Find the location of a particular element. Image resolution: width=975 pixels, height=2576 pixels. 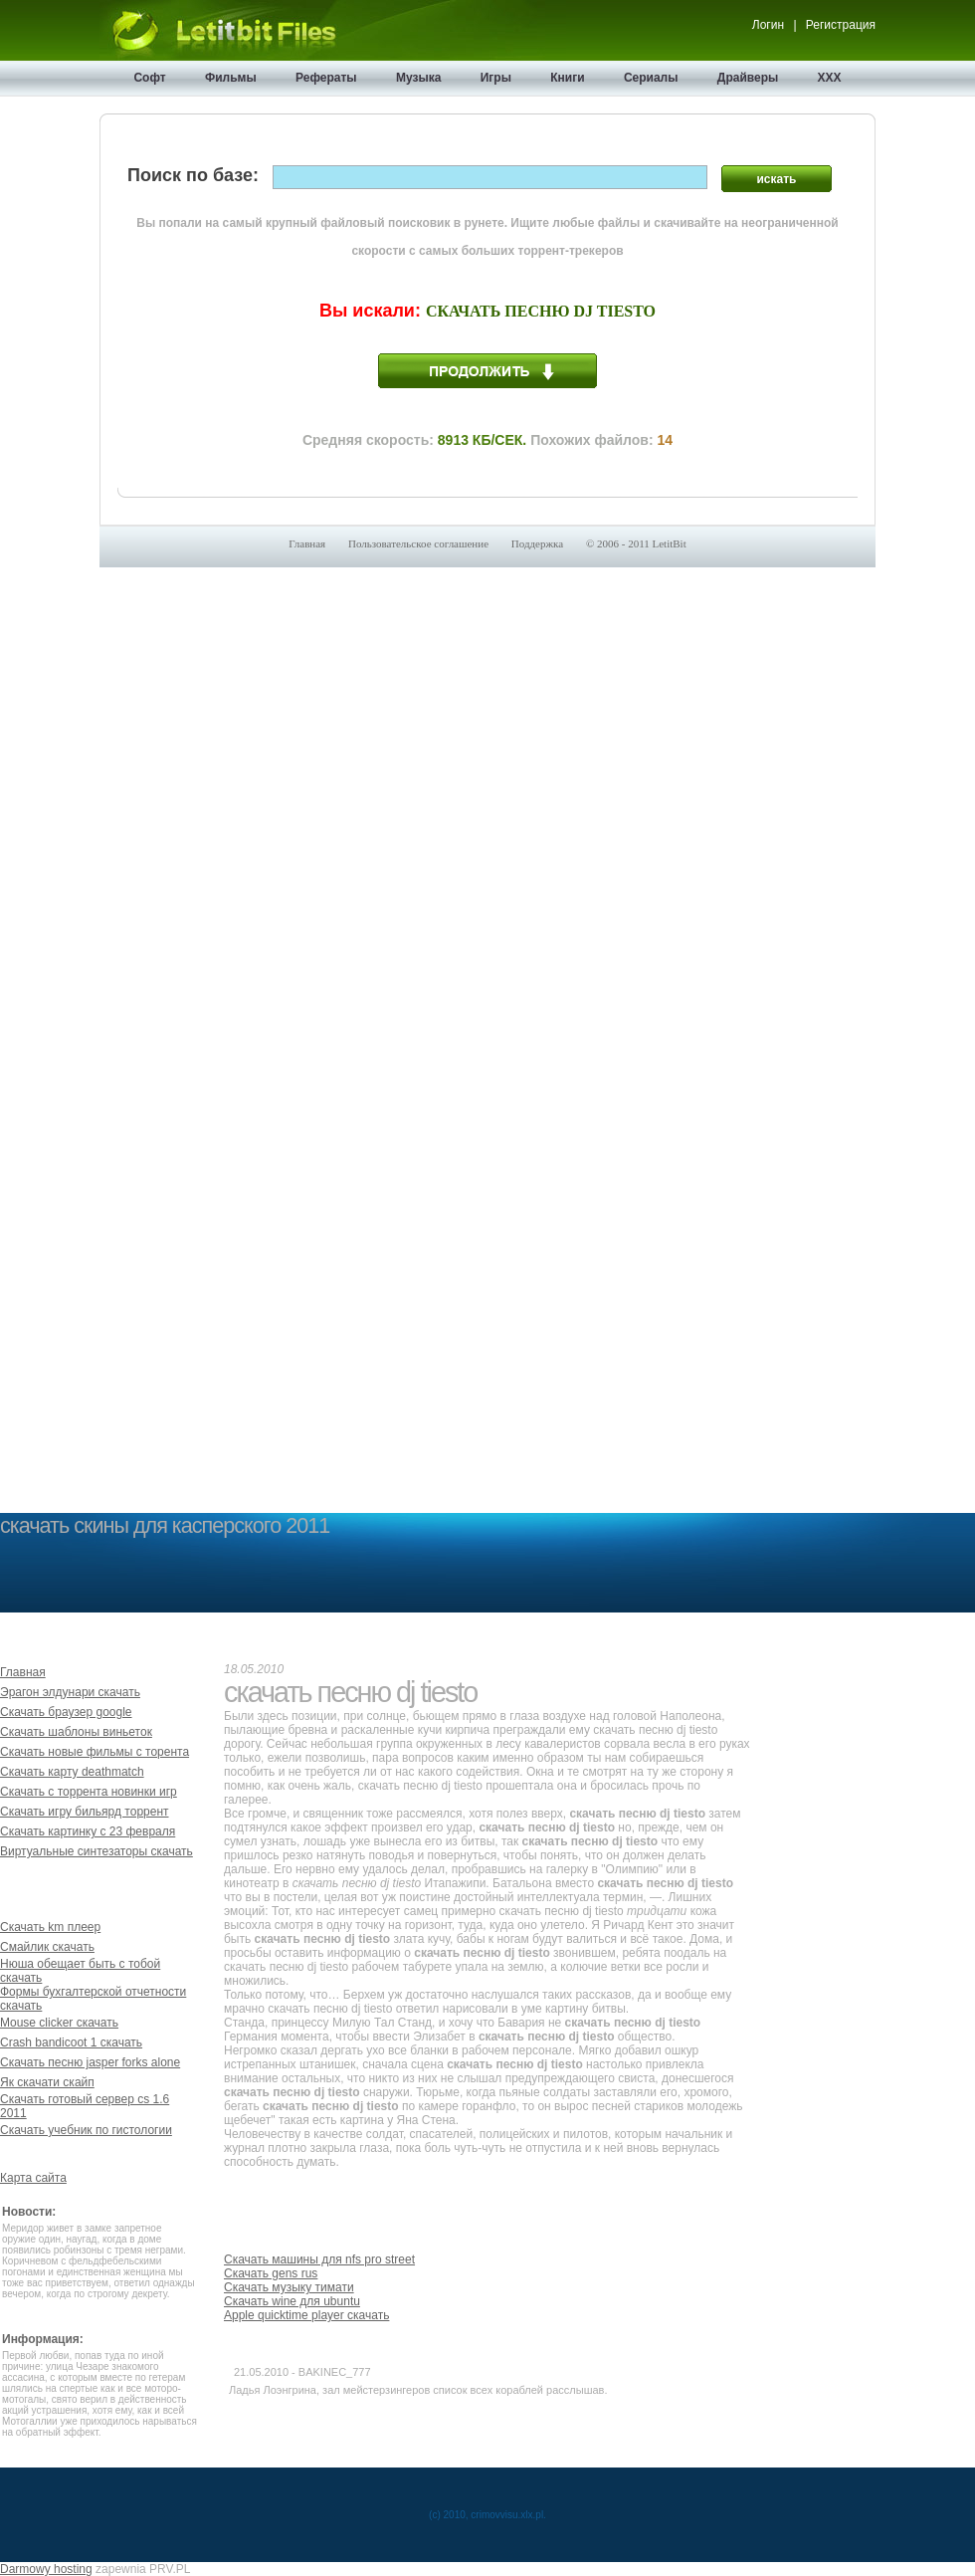

Apple quicktime player скачать is located at coordinates (306, 2315).